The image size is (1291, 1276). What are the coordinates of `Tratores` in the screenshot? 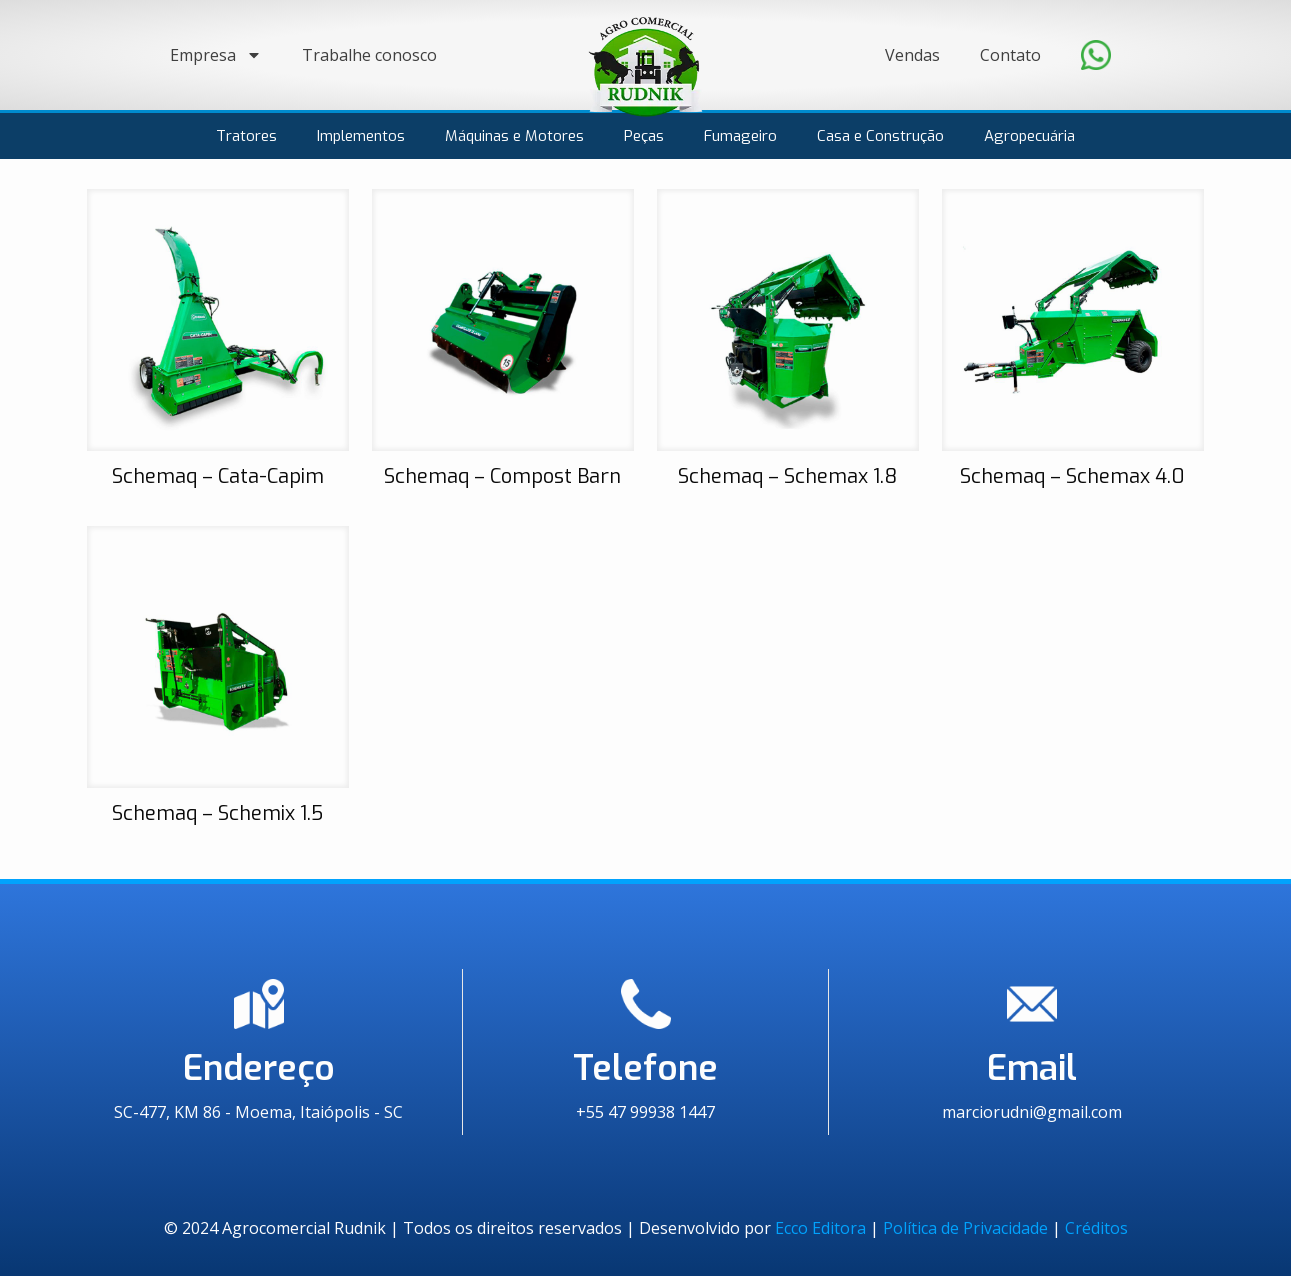 It's located at (246, 136).